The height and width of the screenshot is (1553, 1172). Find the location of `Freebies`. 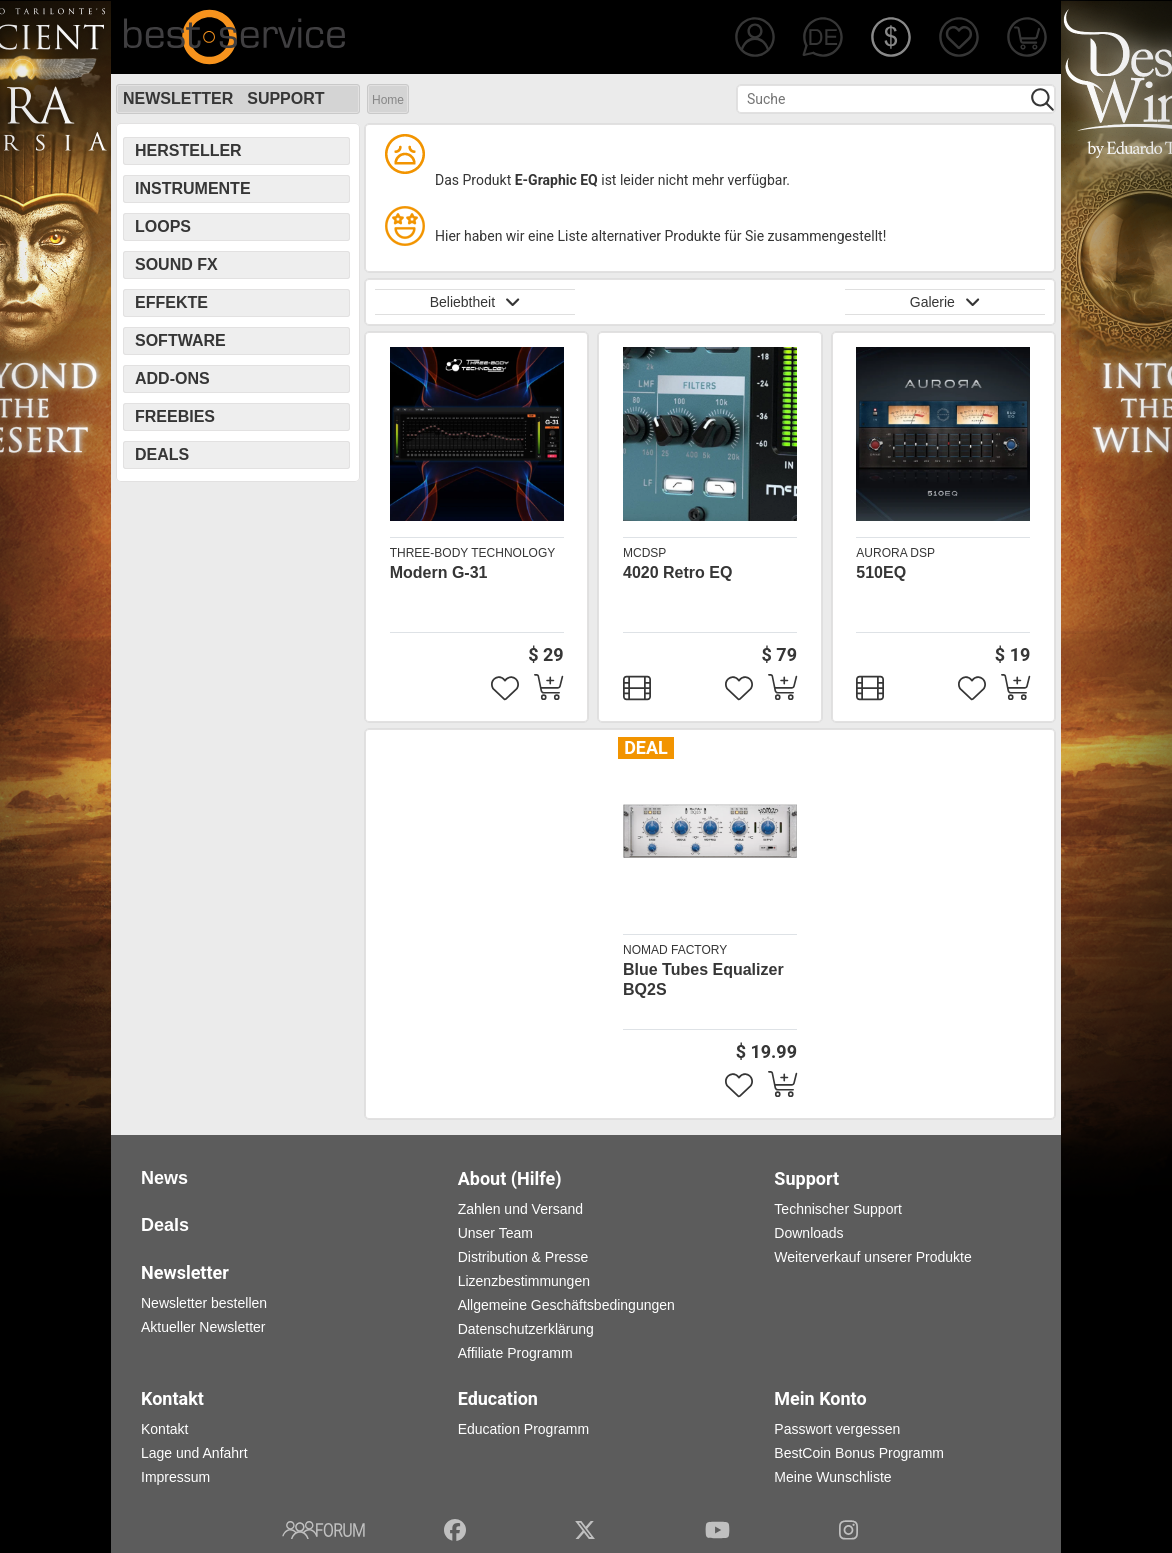

Freebies is located at coordinates (175, 416).